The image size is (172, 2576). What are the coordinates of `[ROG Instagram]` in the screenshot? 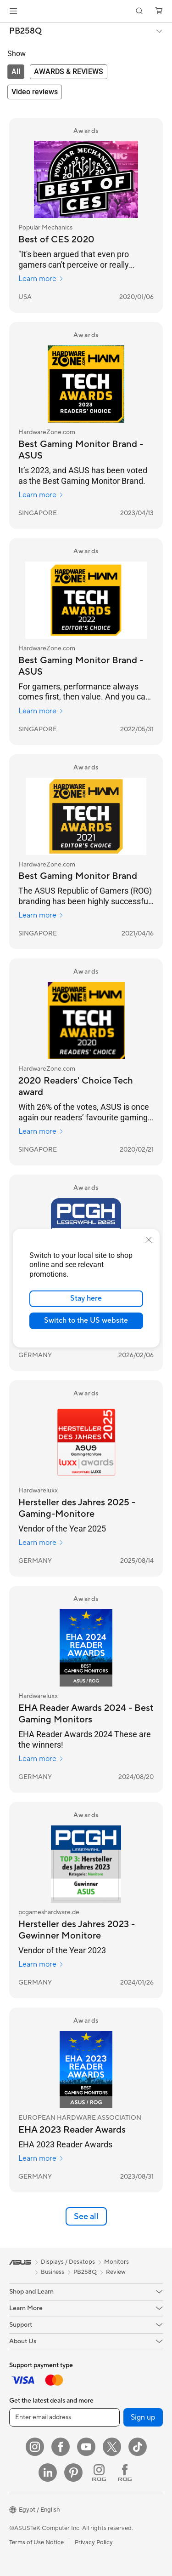 It's located at (99, 2472).